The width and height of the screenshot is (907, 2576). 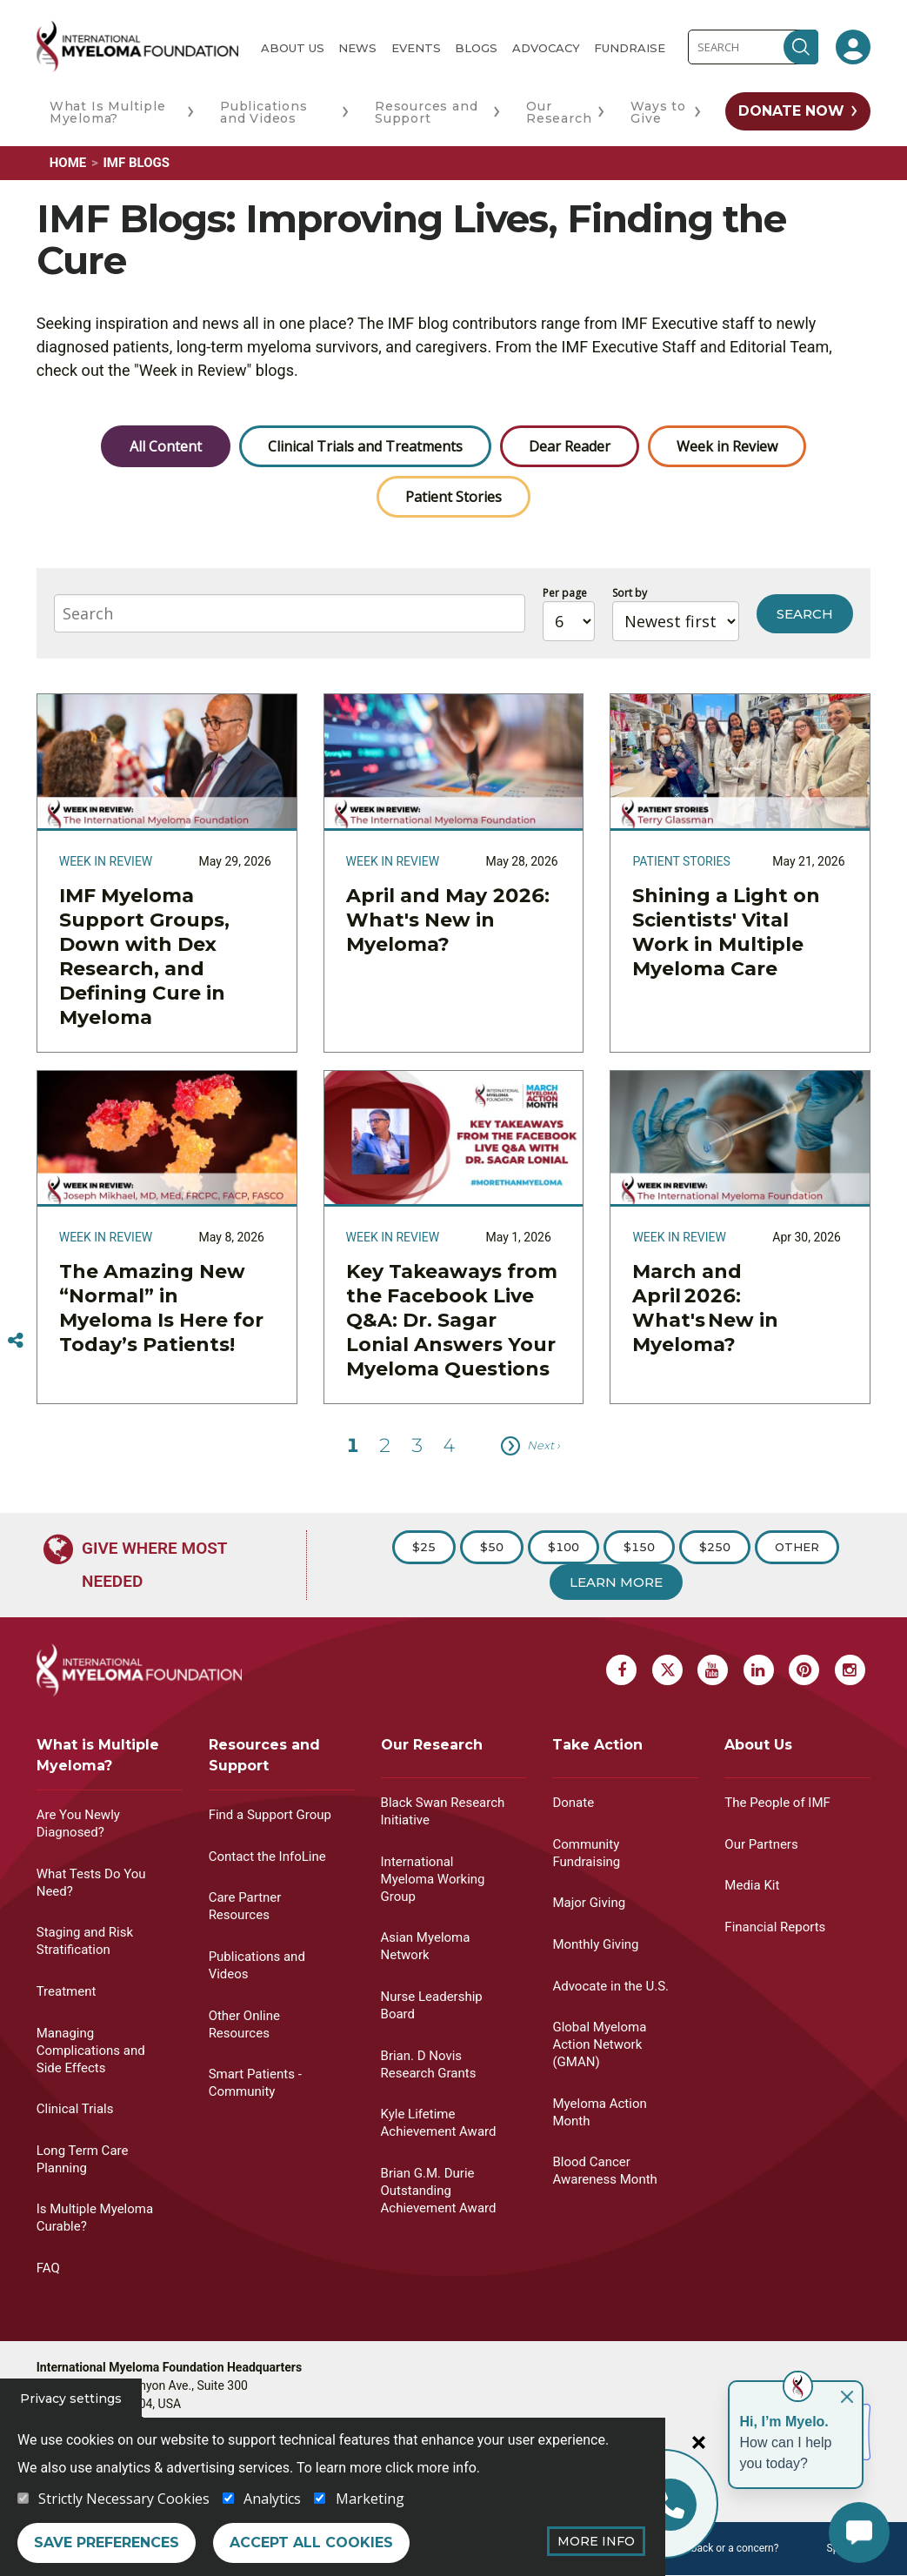 I want to click on Our Partners, so click(x=760, y=1844).